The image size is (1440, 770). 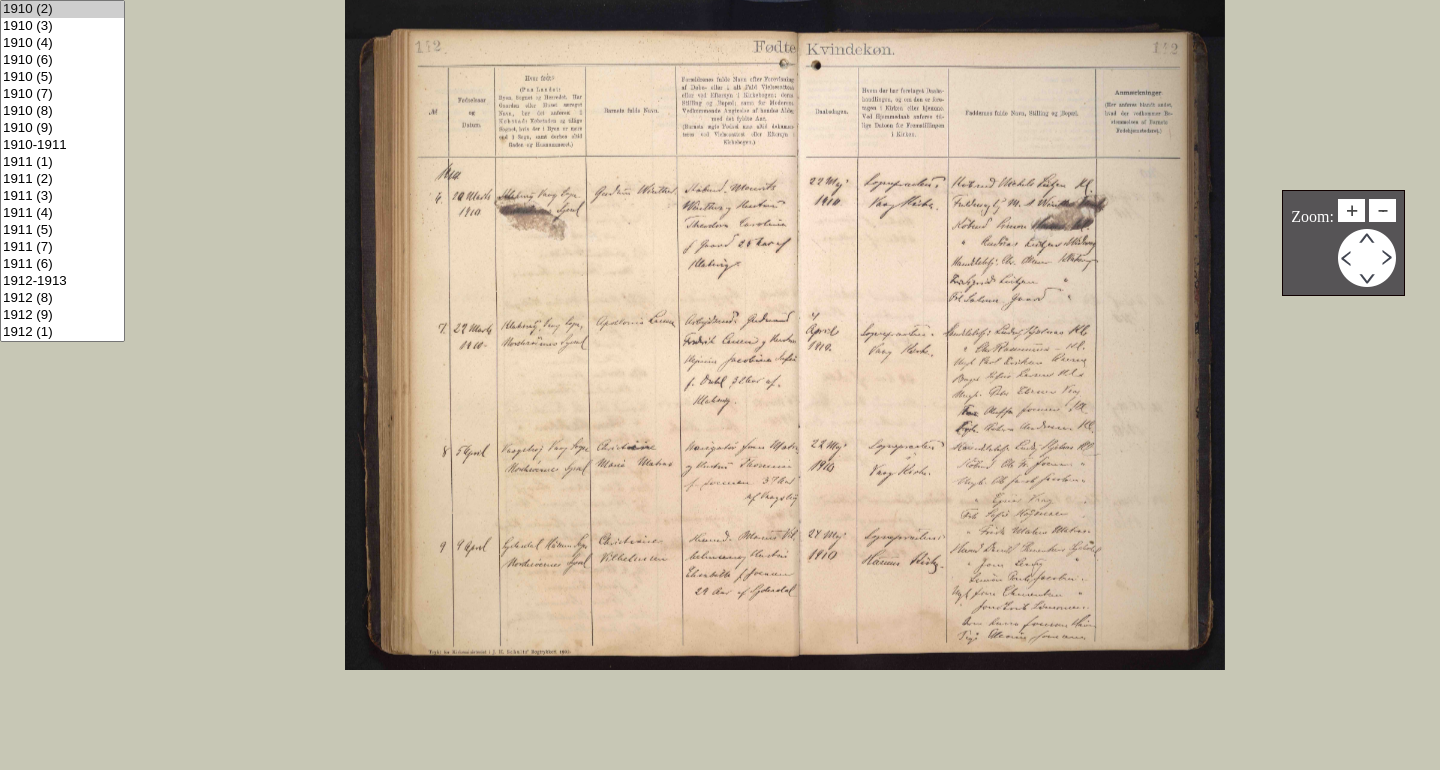 I want to click on 1911 (4), so click(x=62, y=213).